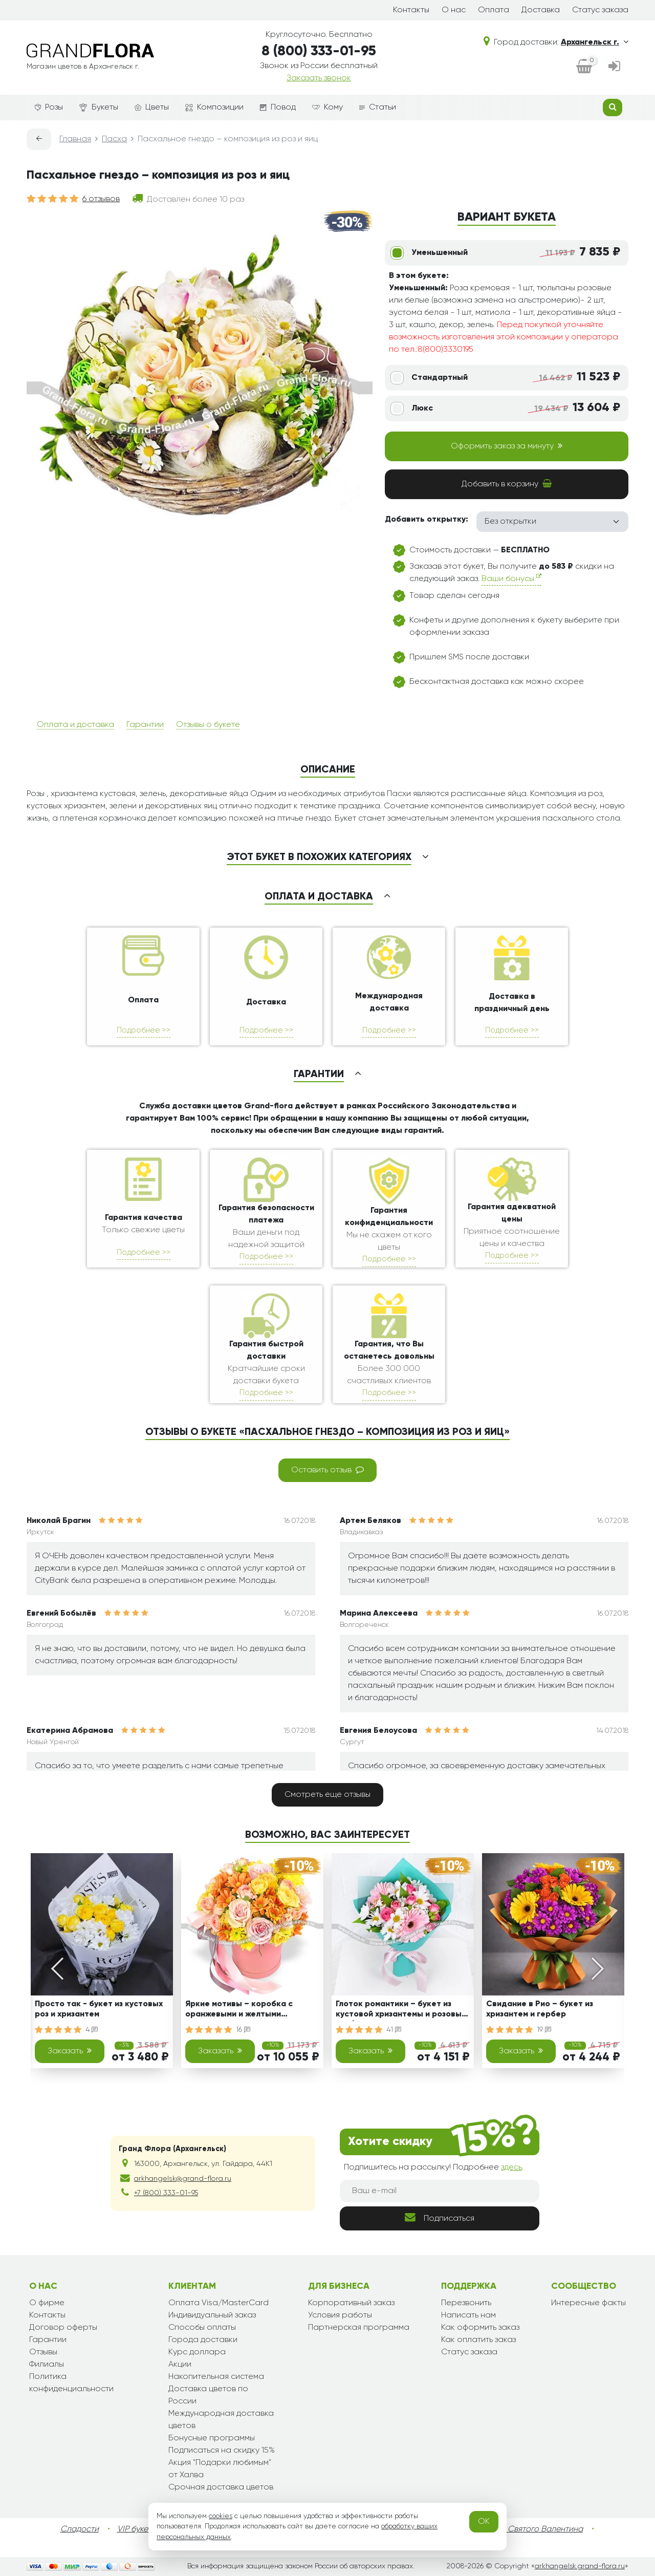  What do you see at coordinates (511, 2167) in the screenshot?
I see `здесь` at bounding box center [511, 2167].